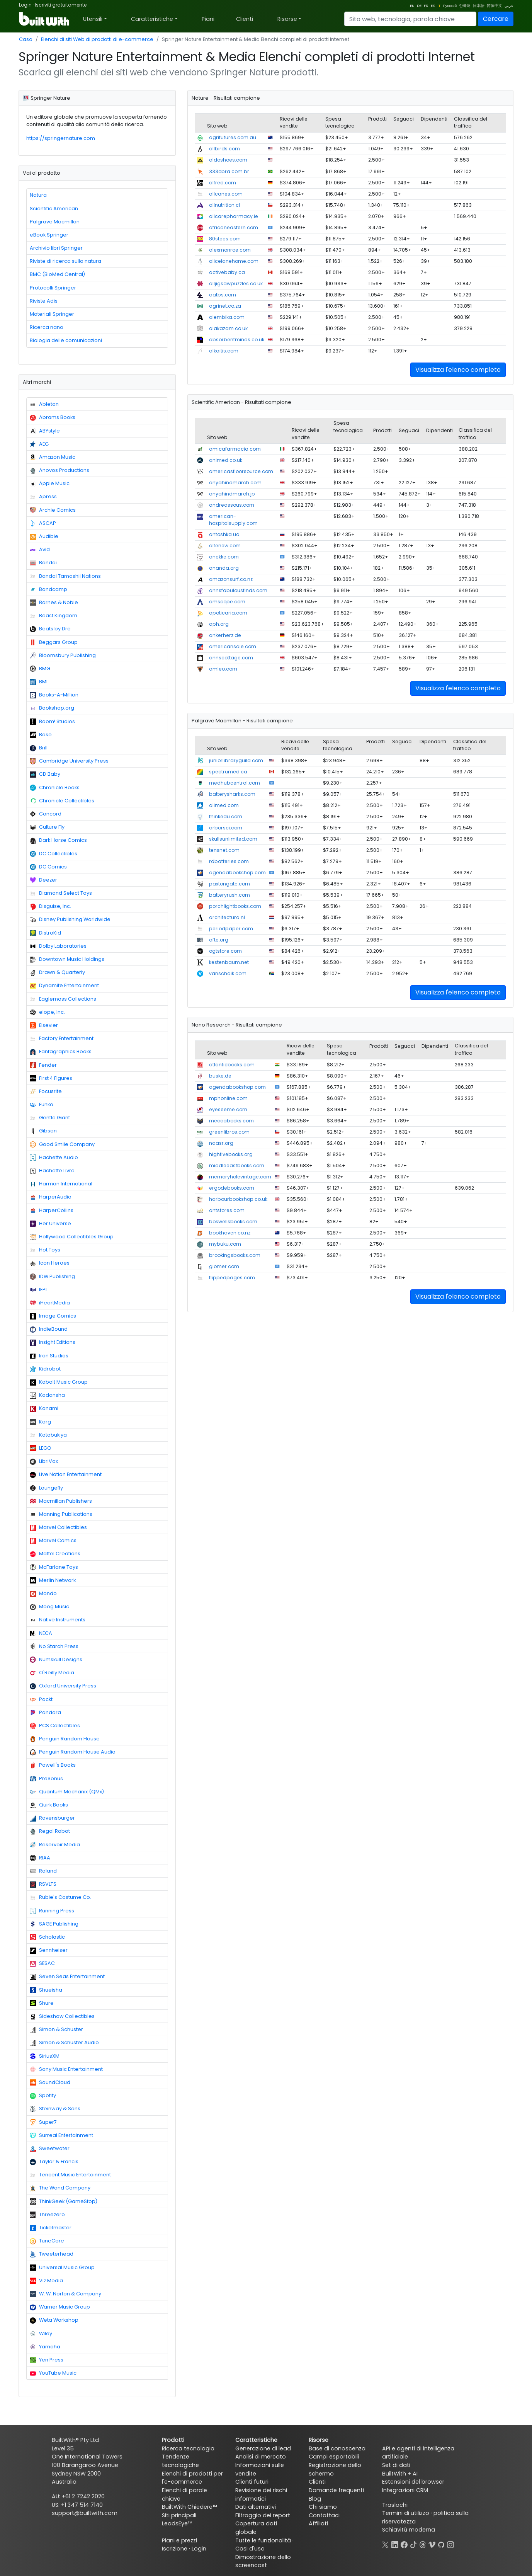 This screenshot has width=532, height=2576. Describe the element at coordinates (44, 1025) in the screenshot. I see `Elsevier` at that location.